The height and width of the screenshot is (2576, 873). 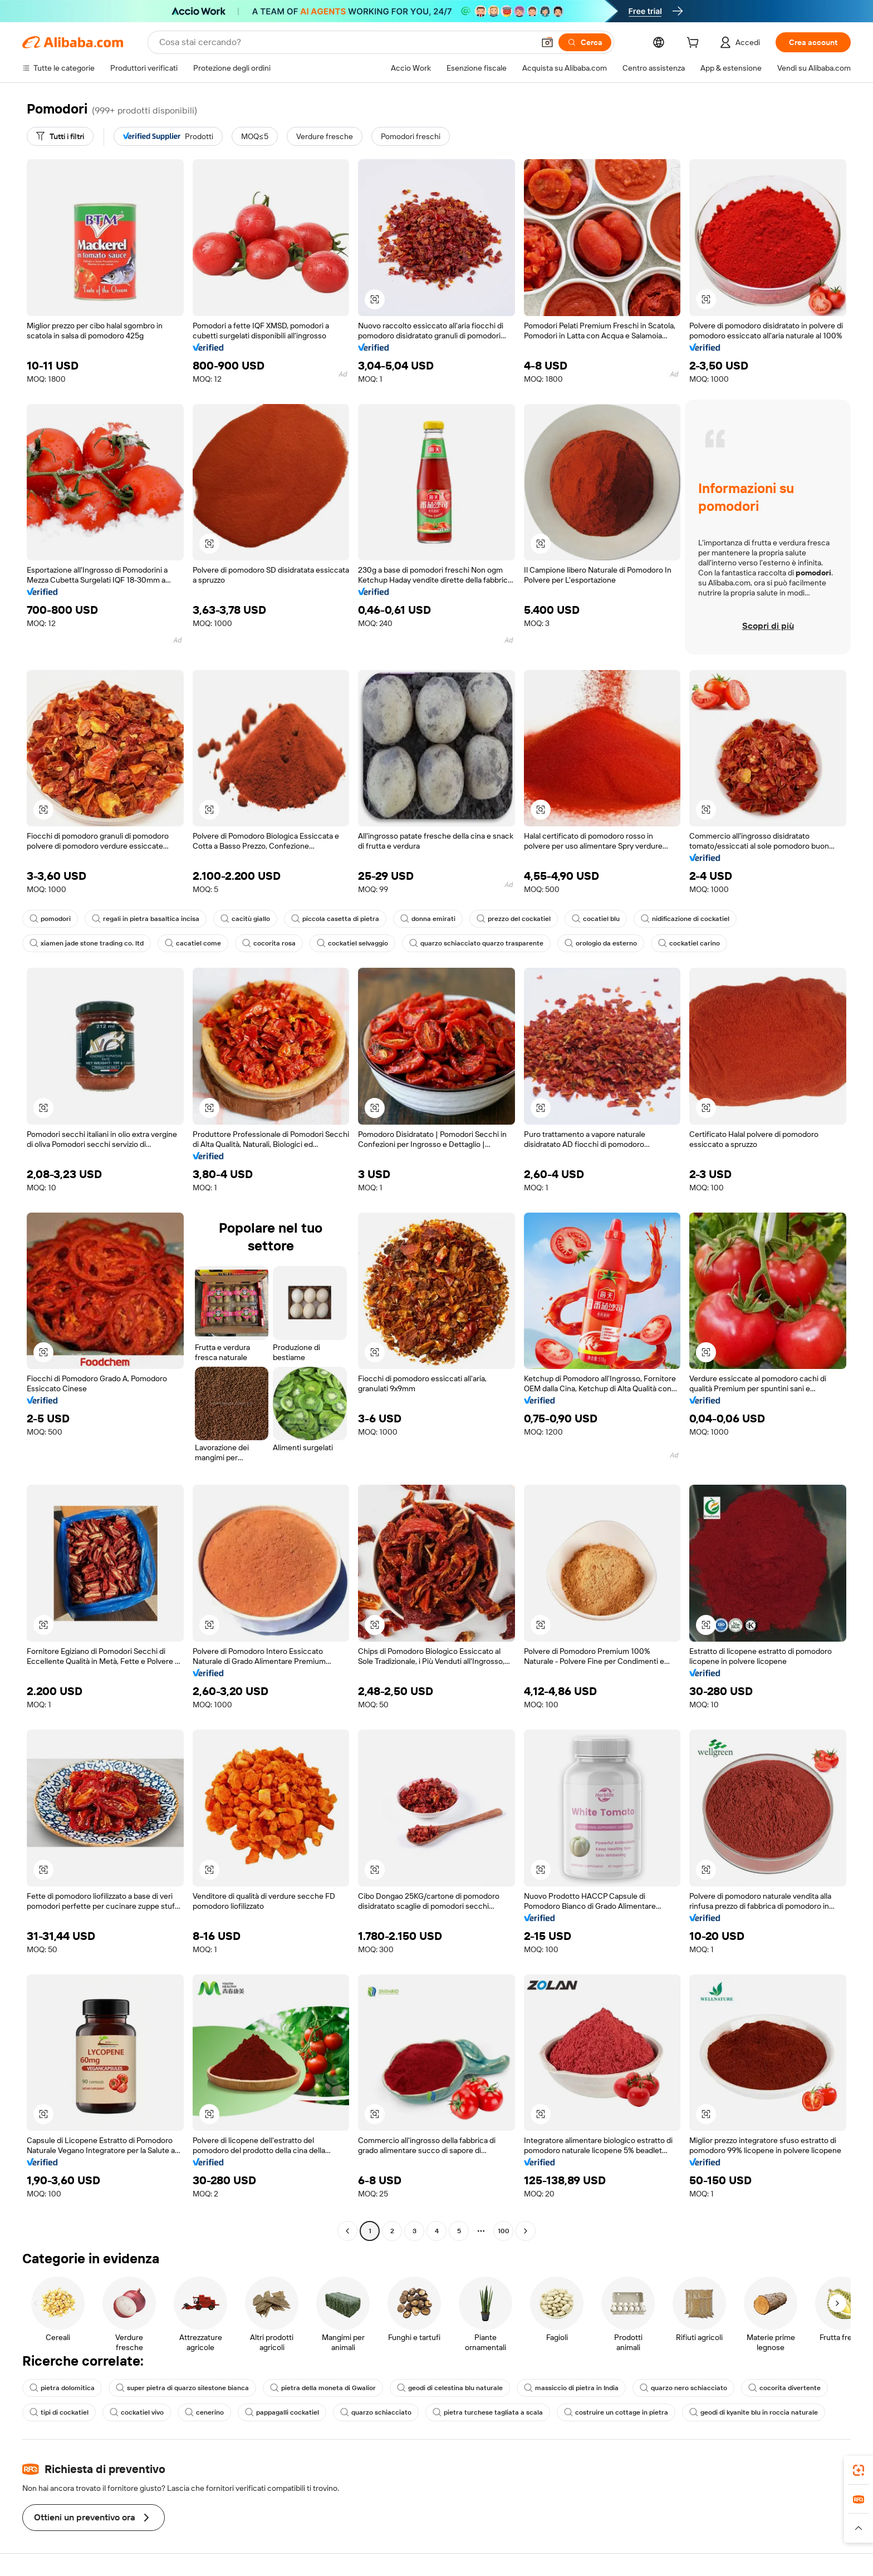 I want to click on cockatiel selvaggio, so click(x=352, y=943).